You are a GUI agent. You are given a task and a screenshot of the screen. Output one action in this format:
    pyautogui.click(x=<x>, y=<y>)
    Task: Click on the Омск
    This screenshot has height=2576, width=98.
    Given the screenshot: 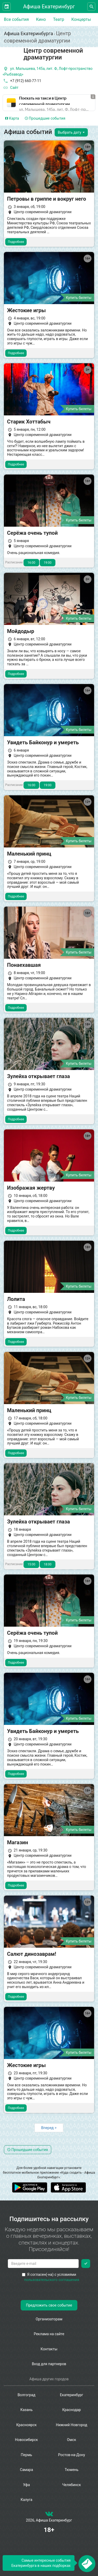 What is the action you would take?
    pyautogui.click(x=71, y=2440)
    